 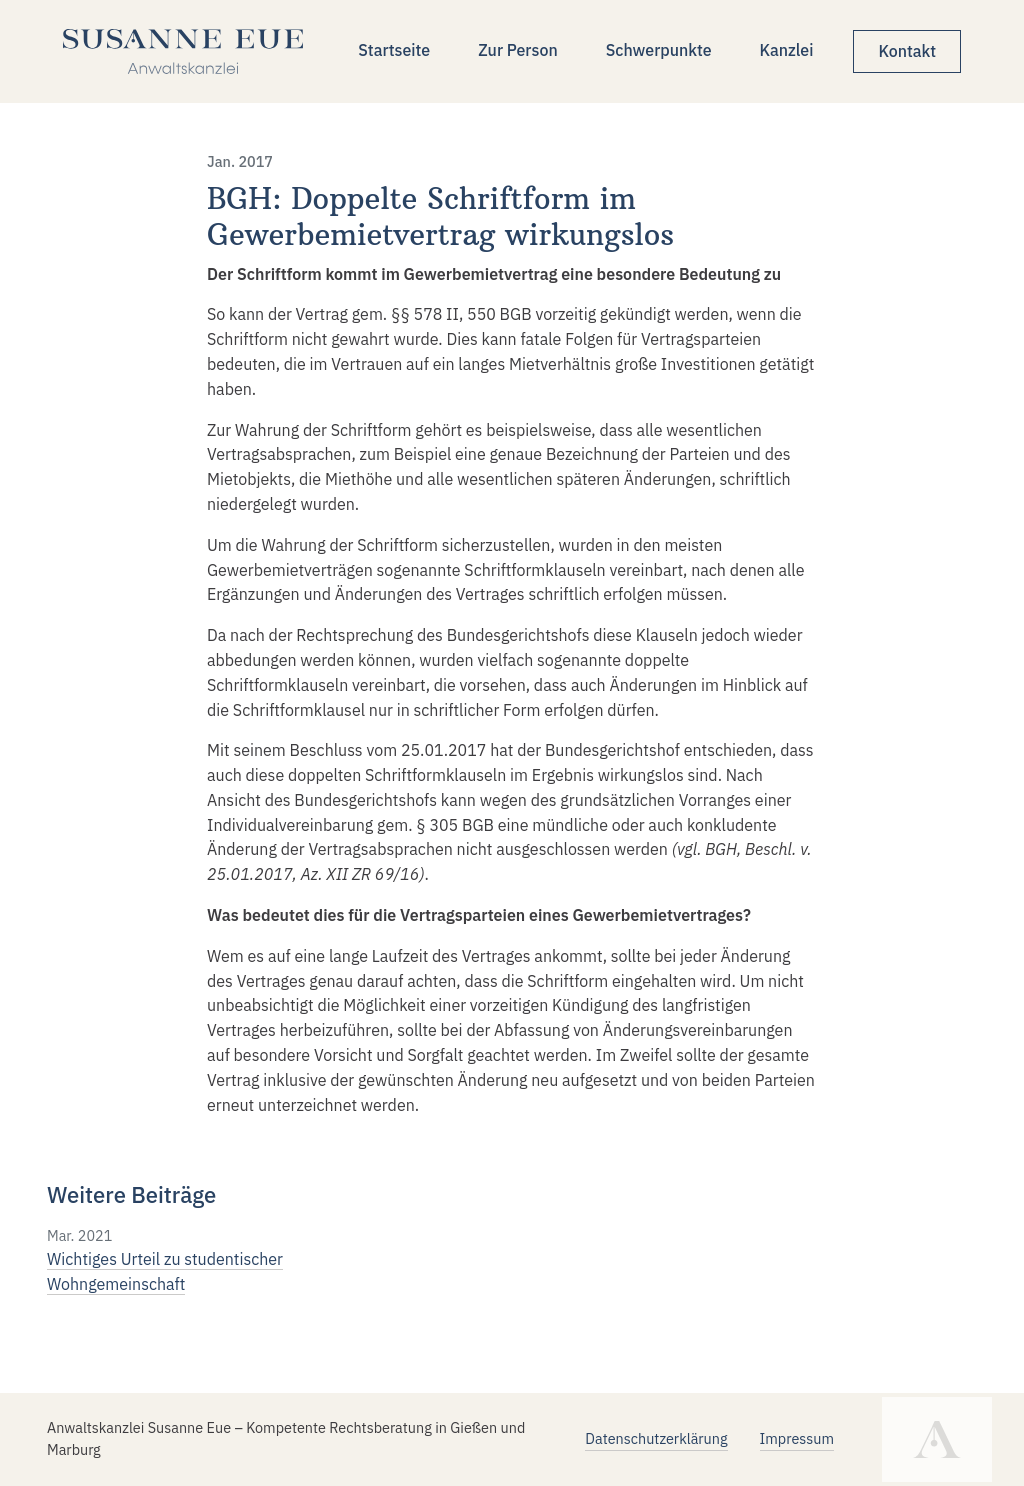 I want to click on Kanzlei, so click(x=787, y=50).